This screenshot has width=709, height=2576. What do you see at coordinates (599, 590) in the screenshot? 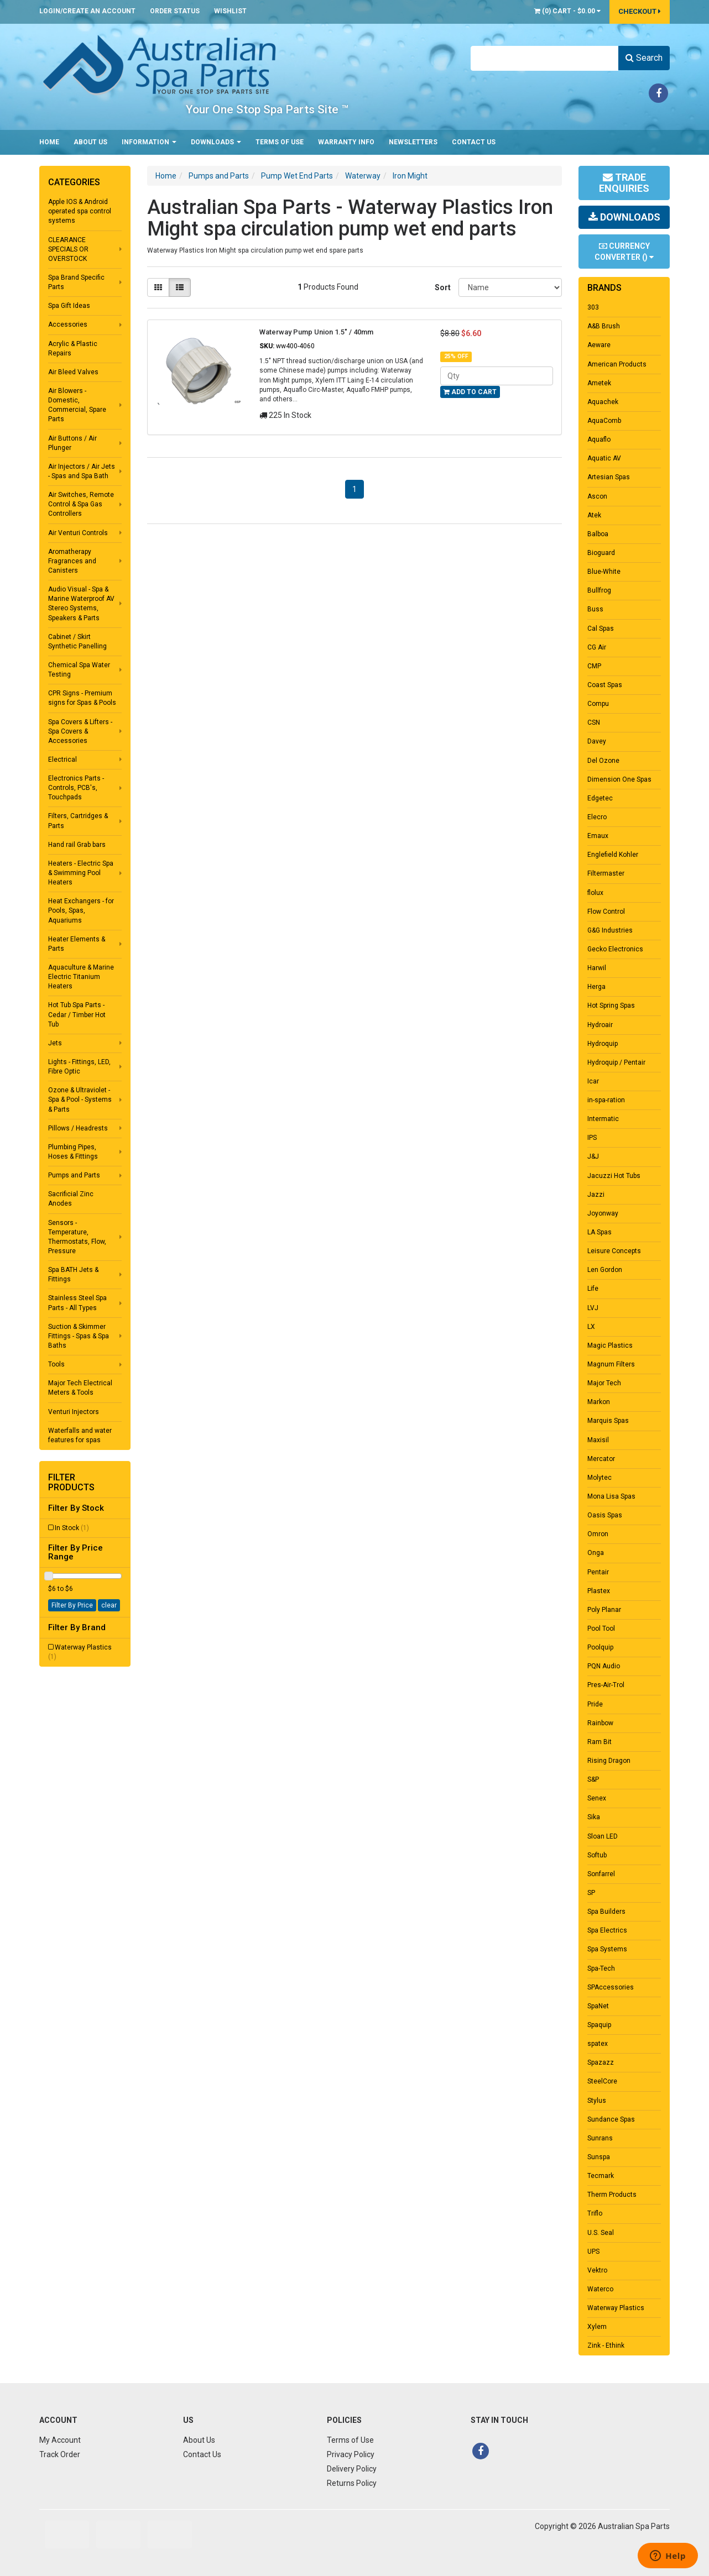
I see `Bullfrog` at bounding box center [599, 590].